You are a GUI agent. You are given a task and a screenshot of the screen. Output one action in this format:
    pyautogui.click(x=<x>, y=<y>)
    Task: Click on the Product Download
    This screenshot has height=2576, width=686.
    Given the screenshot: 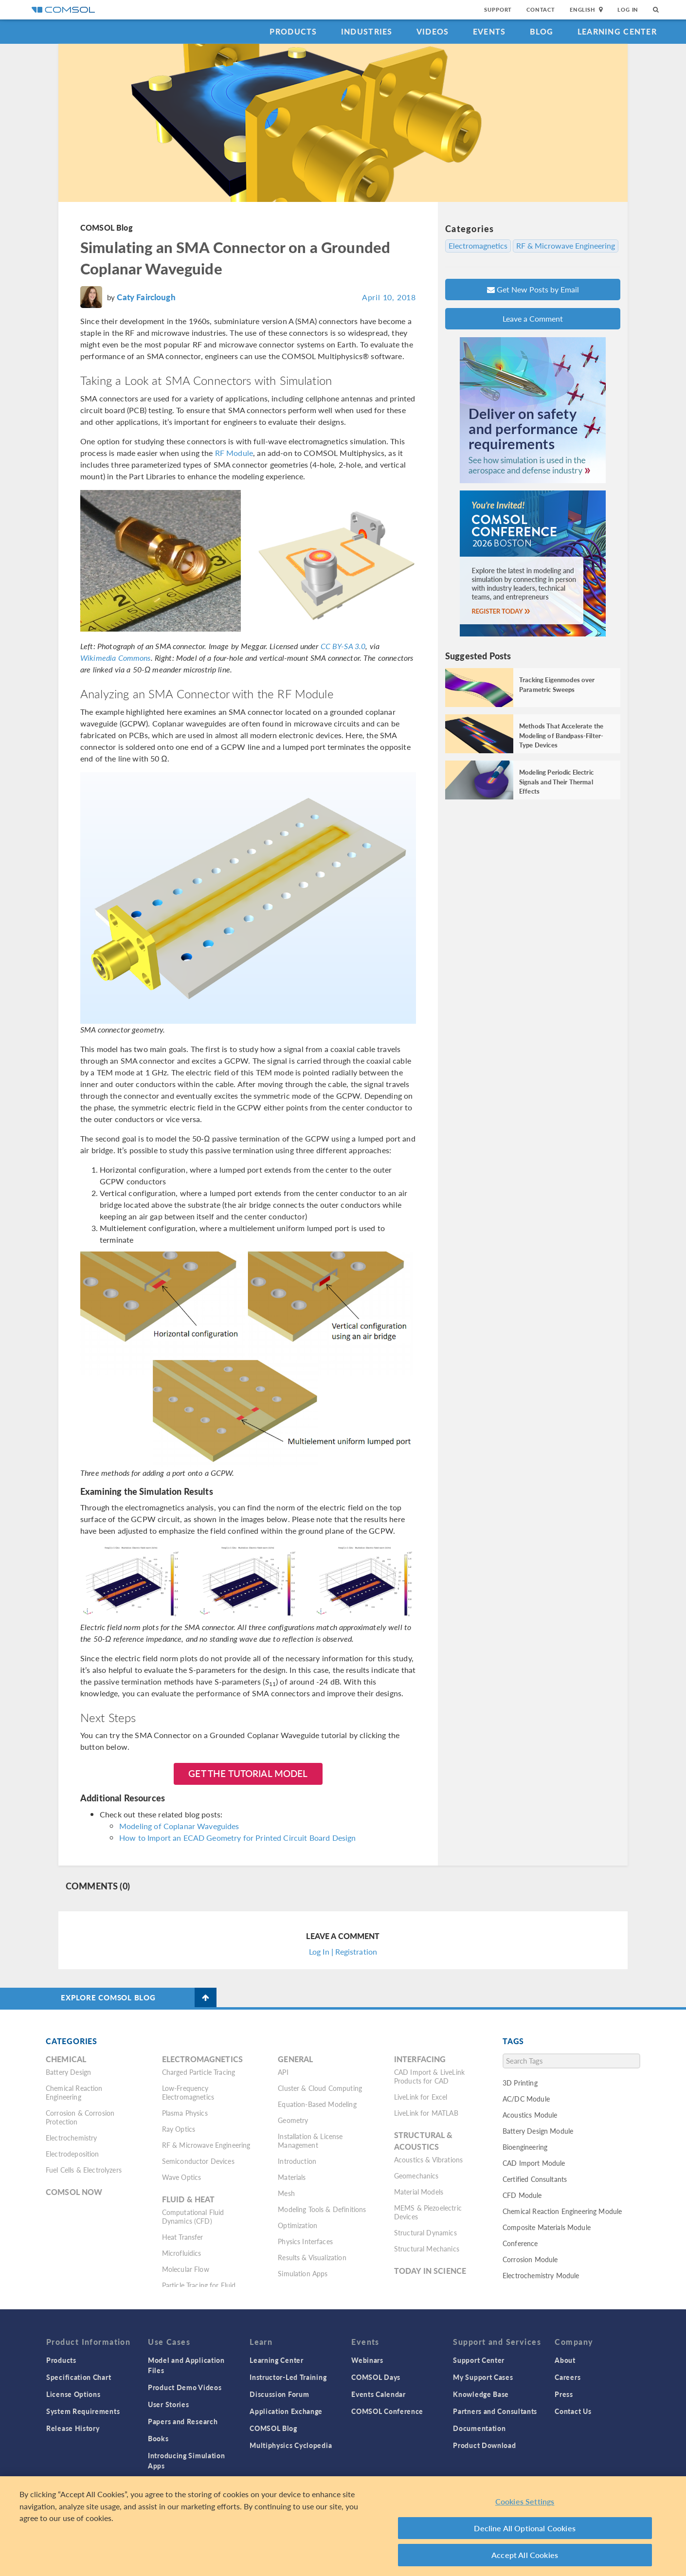 What is the action you would take?
    pyautogui.click(x=484, y=2445)
    